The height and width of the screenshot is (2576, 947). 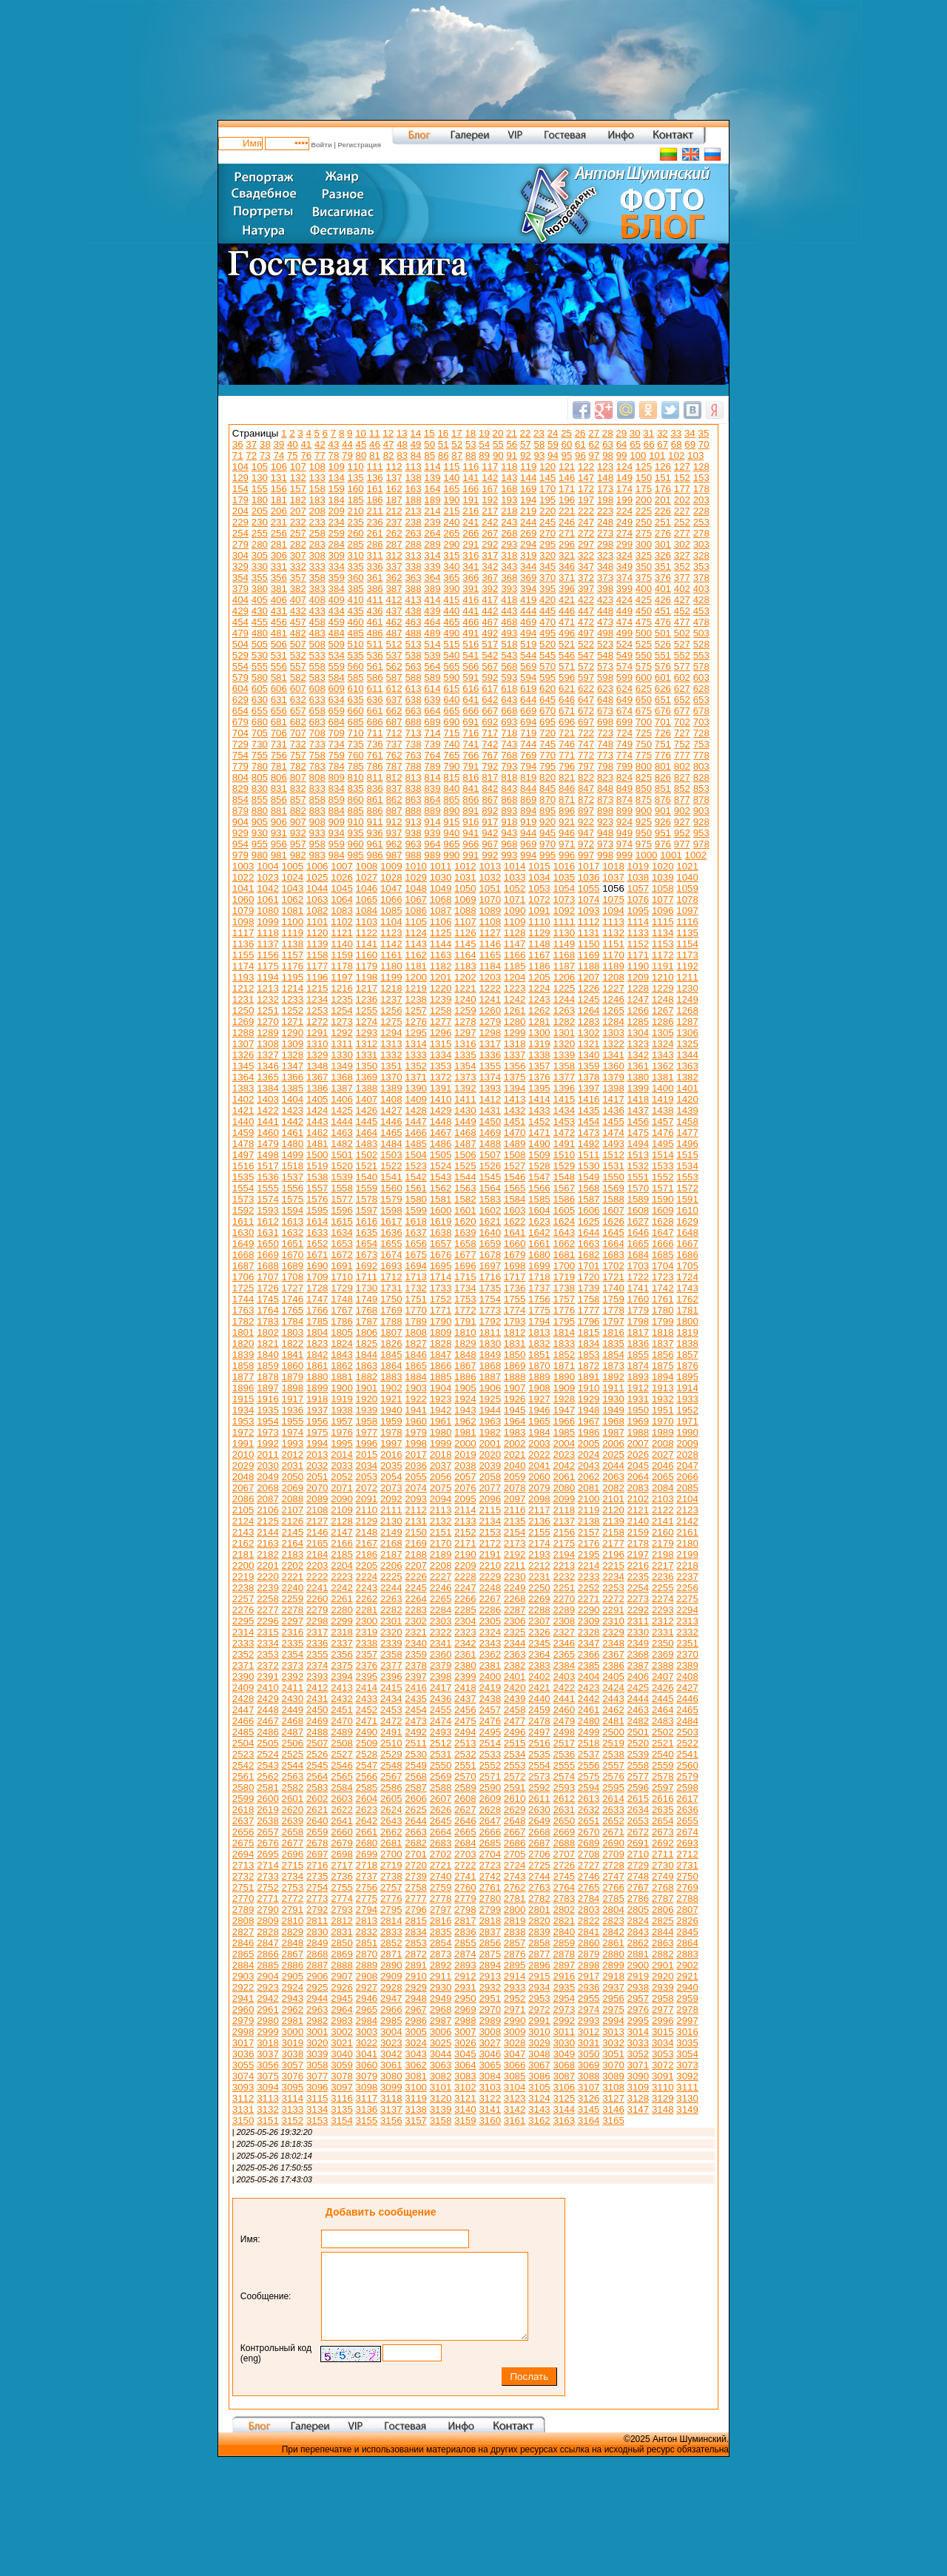 What do you see at coordinates (638, 1387) in the screenshot?
I see `1912` at bounding box center [638, 1387].